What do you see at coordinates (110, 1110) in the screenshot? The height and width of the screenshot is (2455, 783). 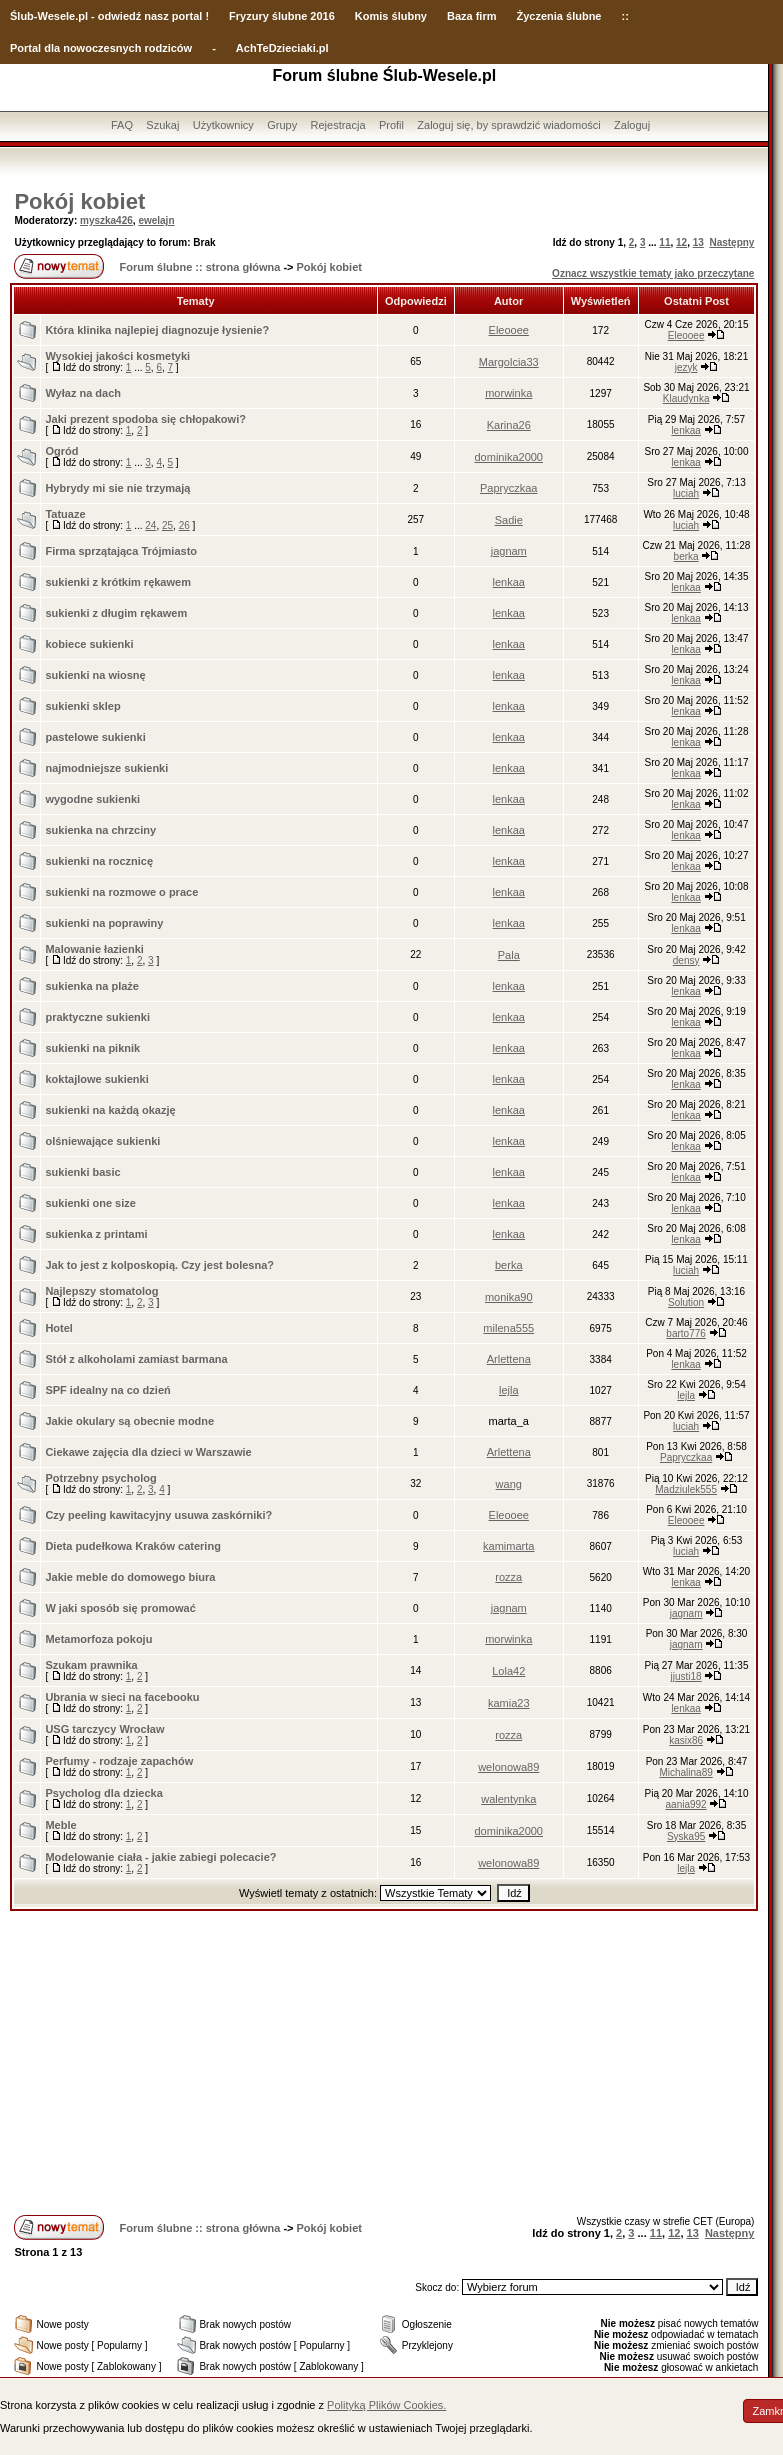 I see `sukienki na każdą okazję` at bounding box center [110, 1110].